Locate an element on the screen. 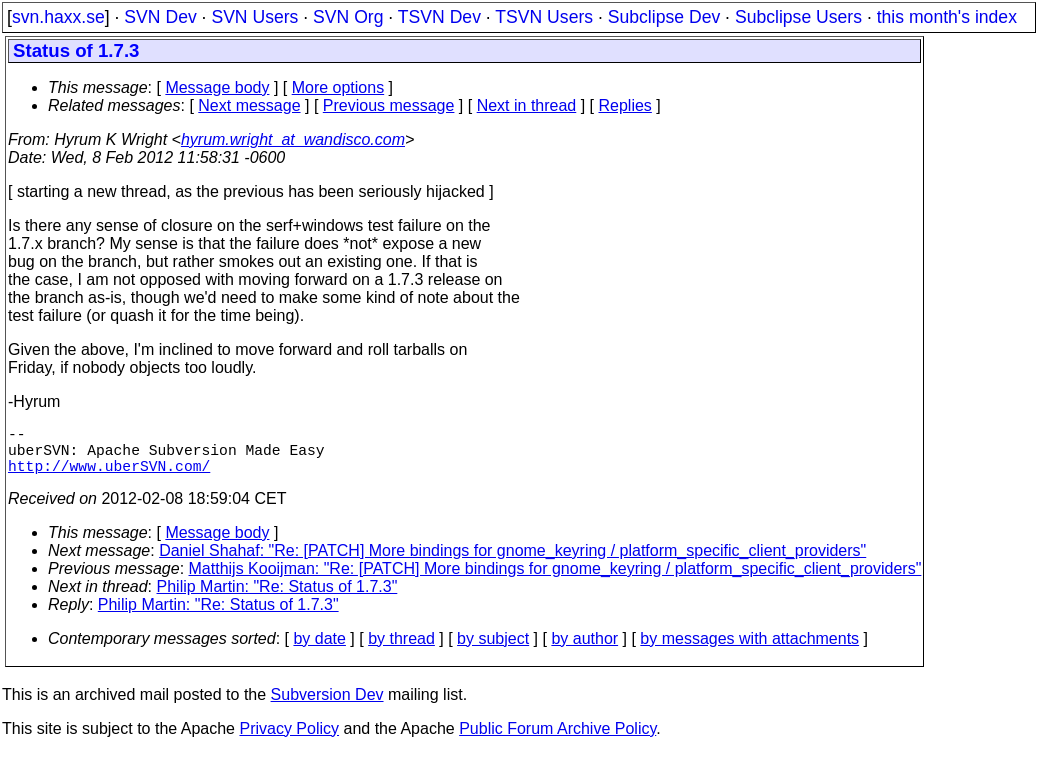 This screenshot has width=1038, height=766. Philip Martin: "Re: Status of 1.7.3" is located at coordinates (277, 598).